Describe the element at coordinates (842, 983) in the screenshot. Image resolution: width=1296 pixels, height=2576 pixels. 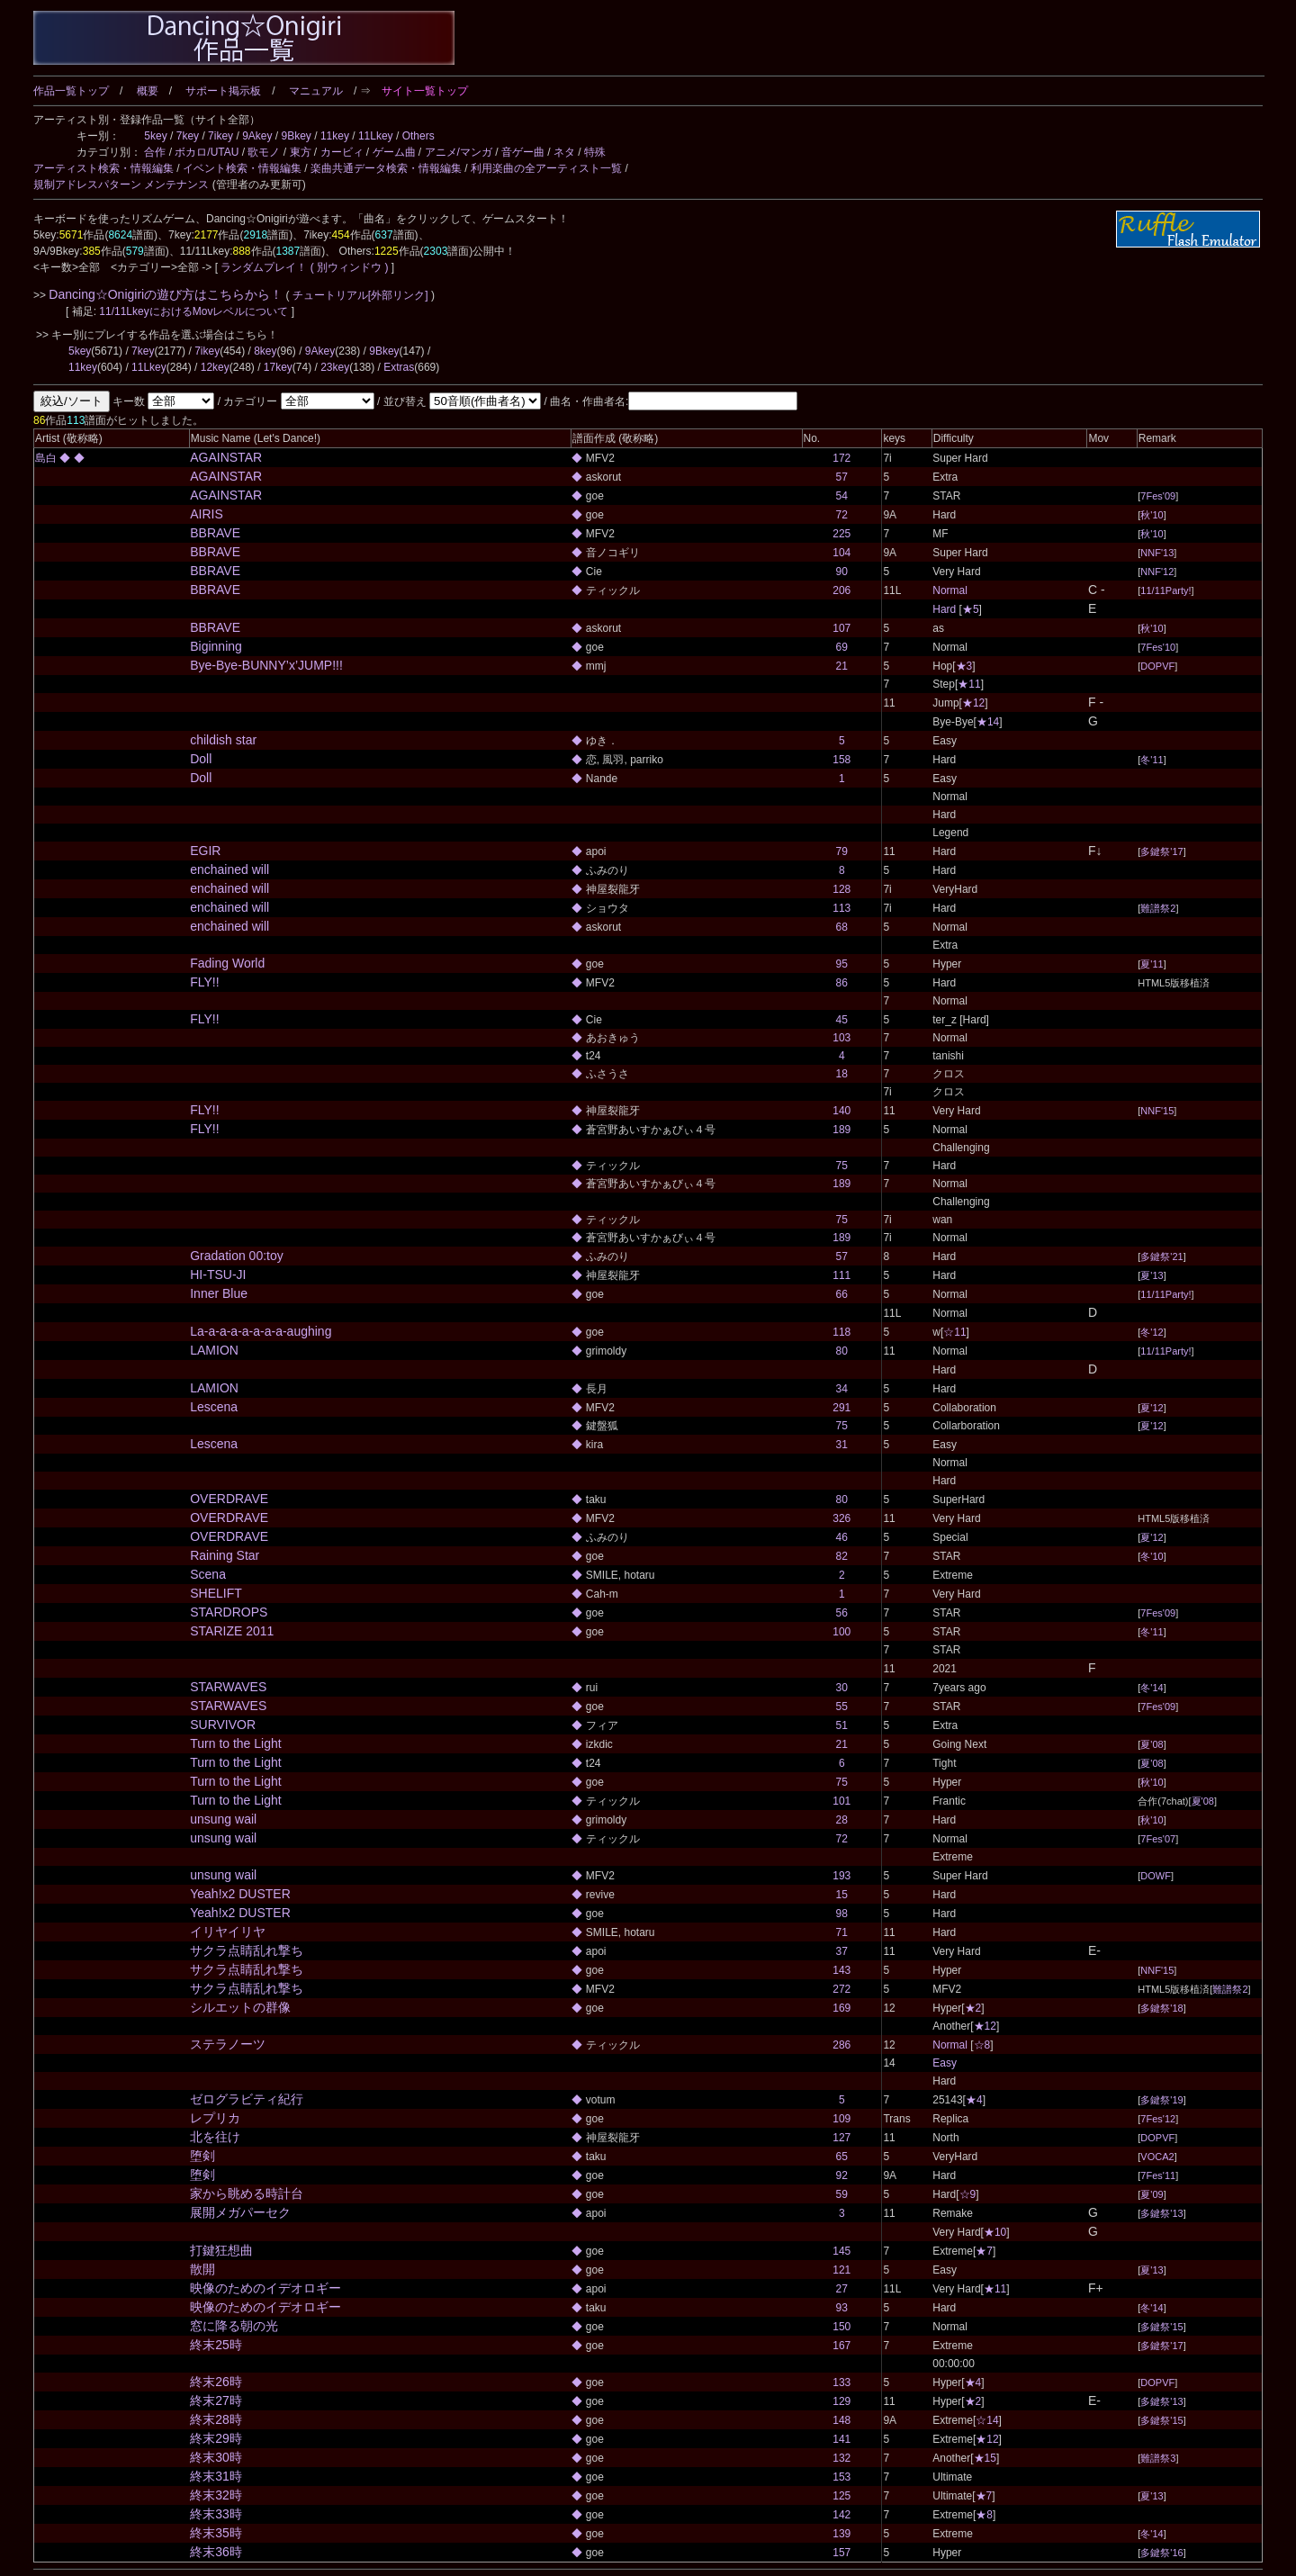
I see `86` at that location.